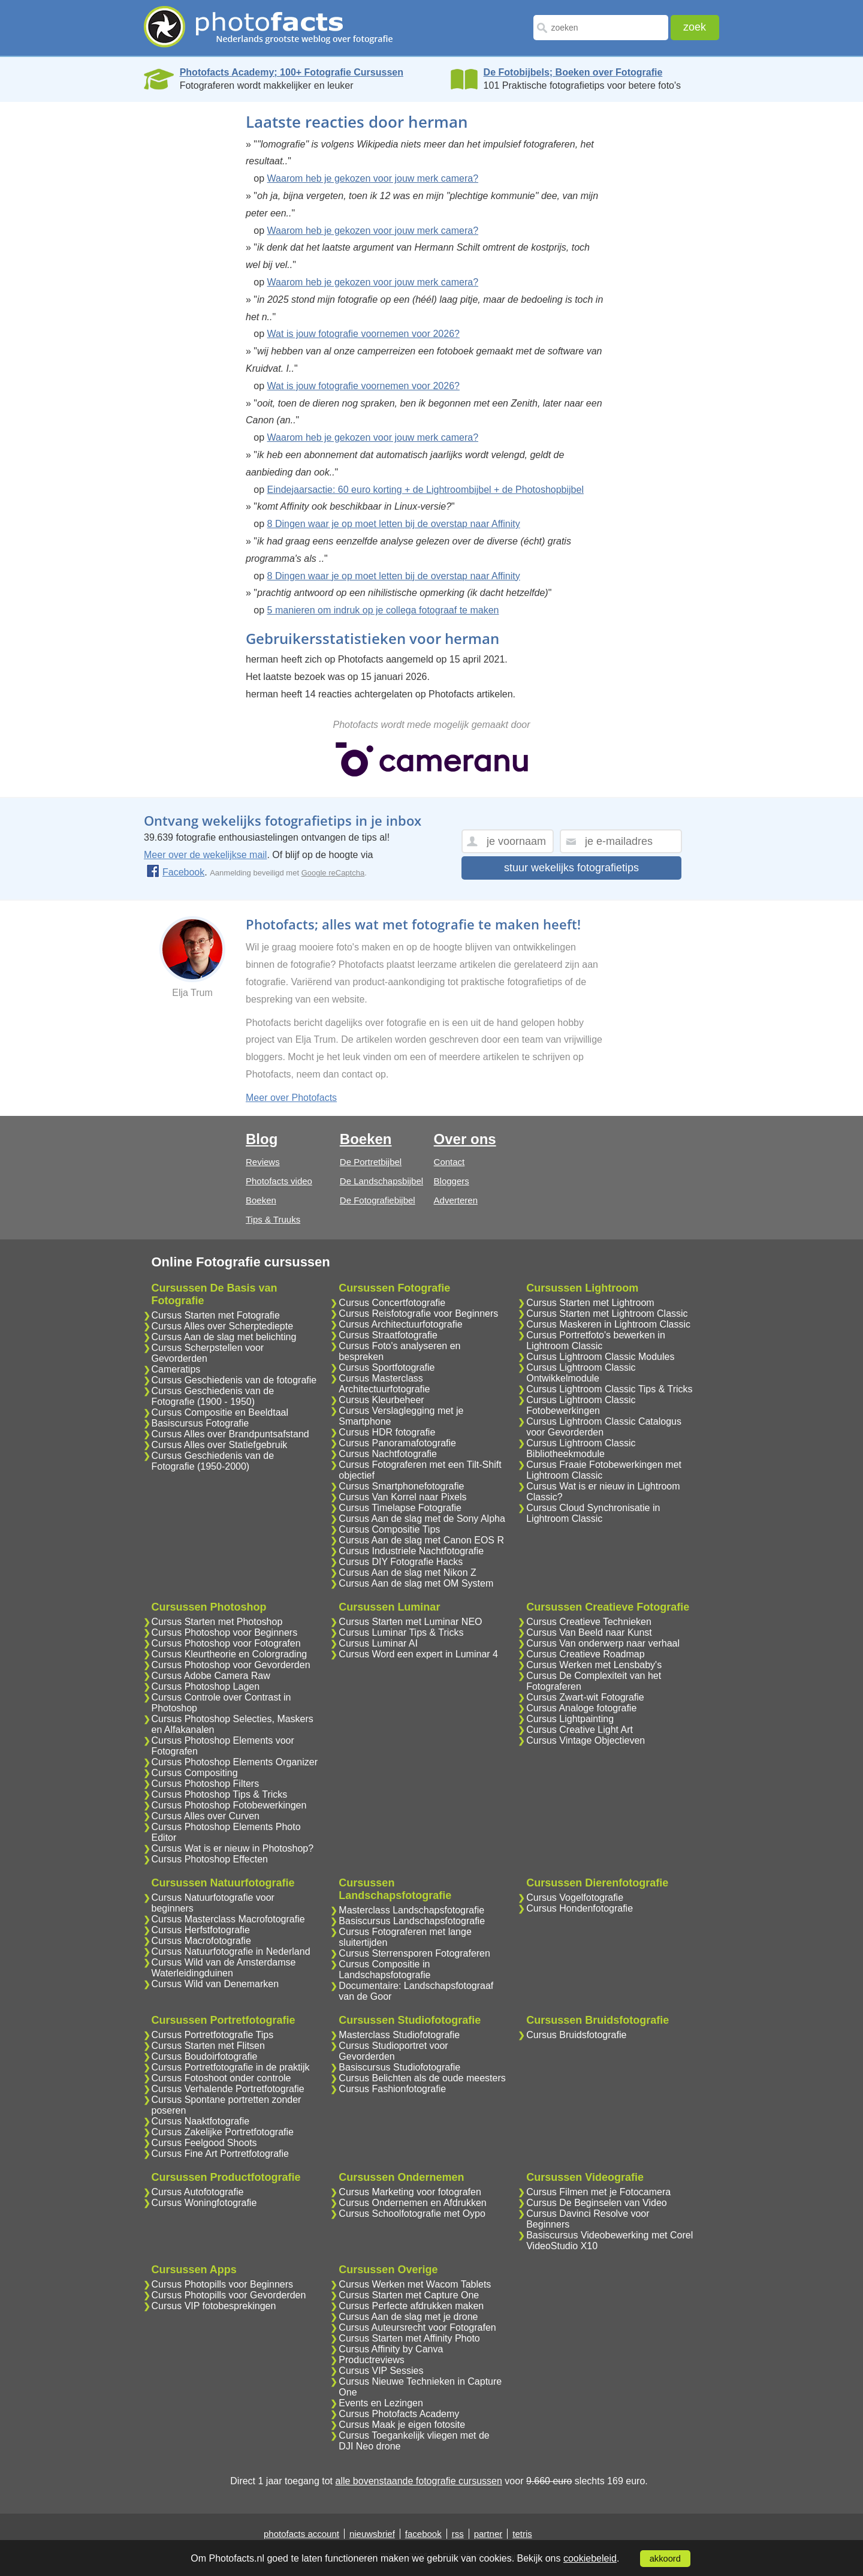 The width and height of the screenshot is (863, 2576). What do you see at coordinates (585, 1697) in the screenshot?
I see `Cursus Zwart-wit Fotografie` at bounding box center [585, 1697].